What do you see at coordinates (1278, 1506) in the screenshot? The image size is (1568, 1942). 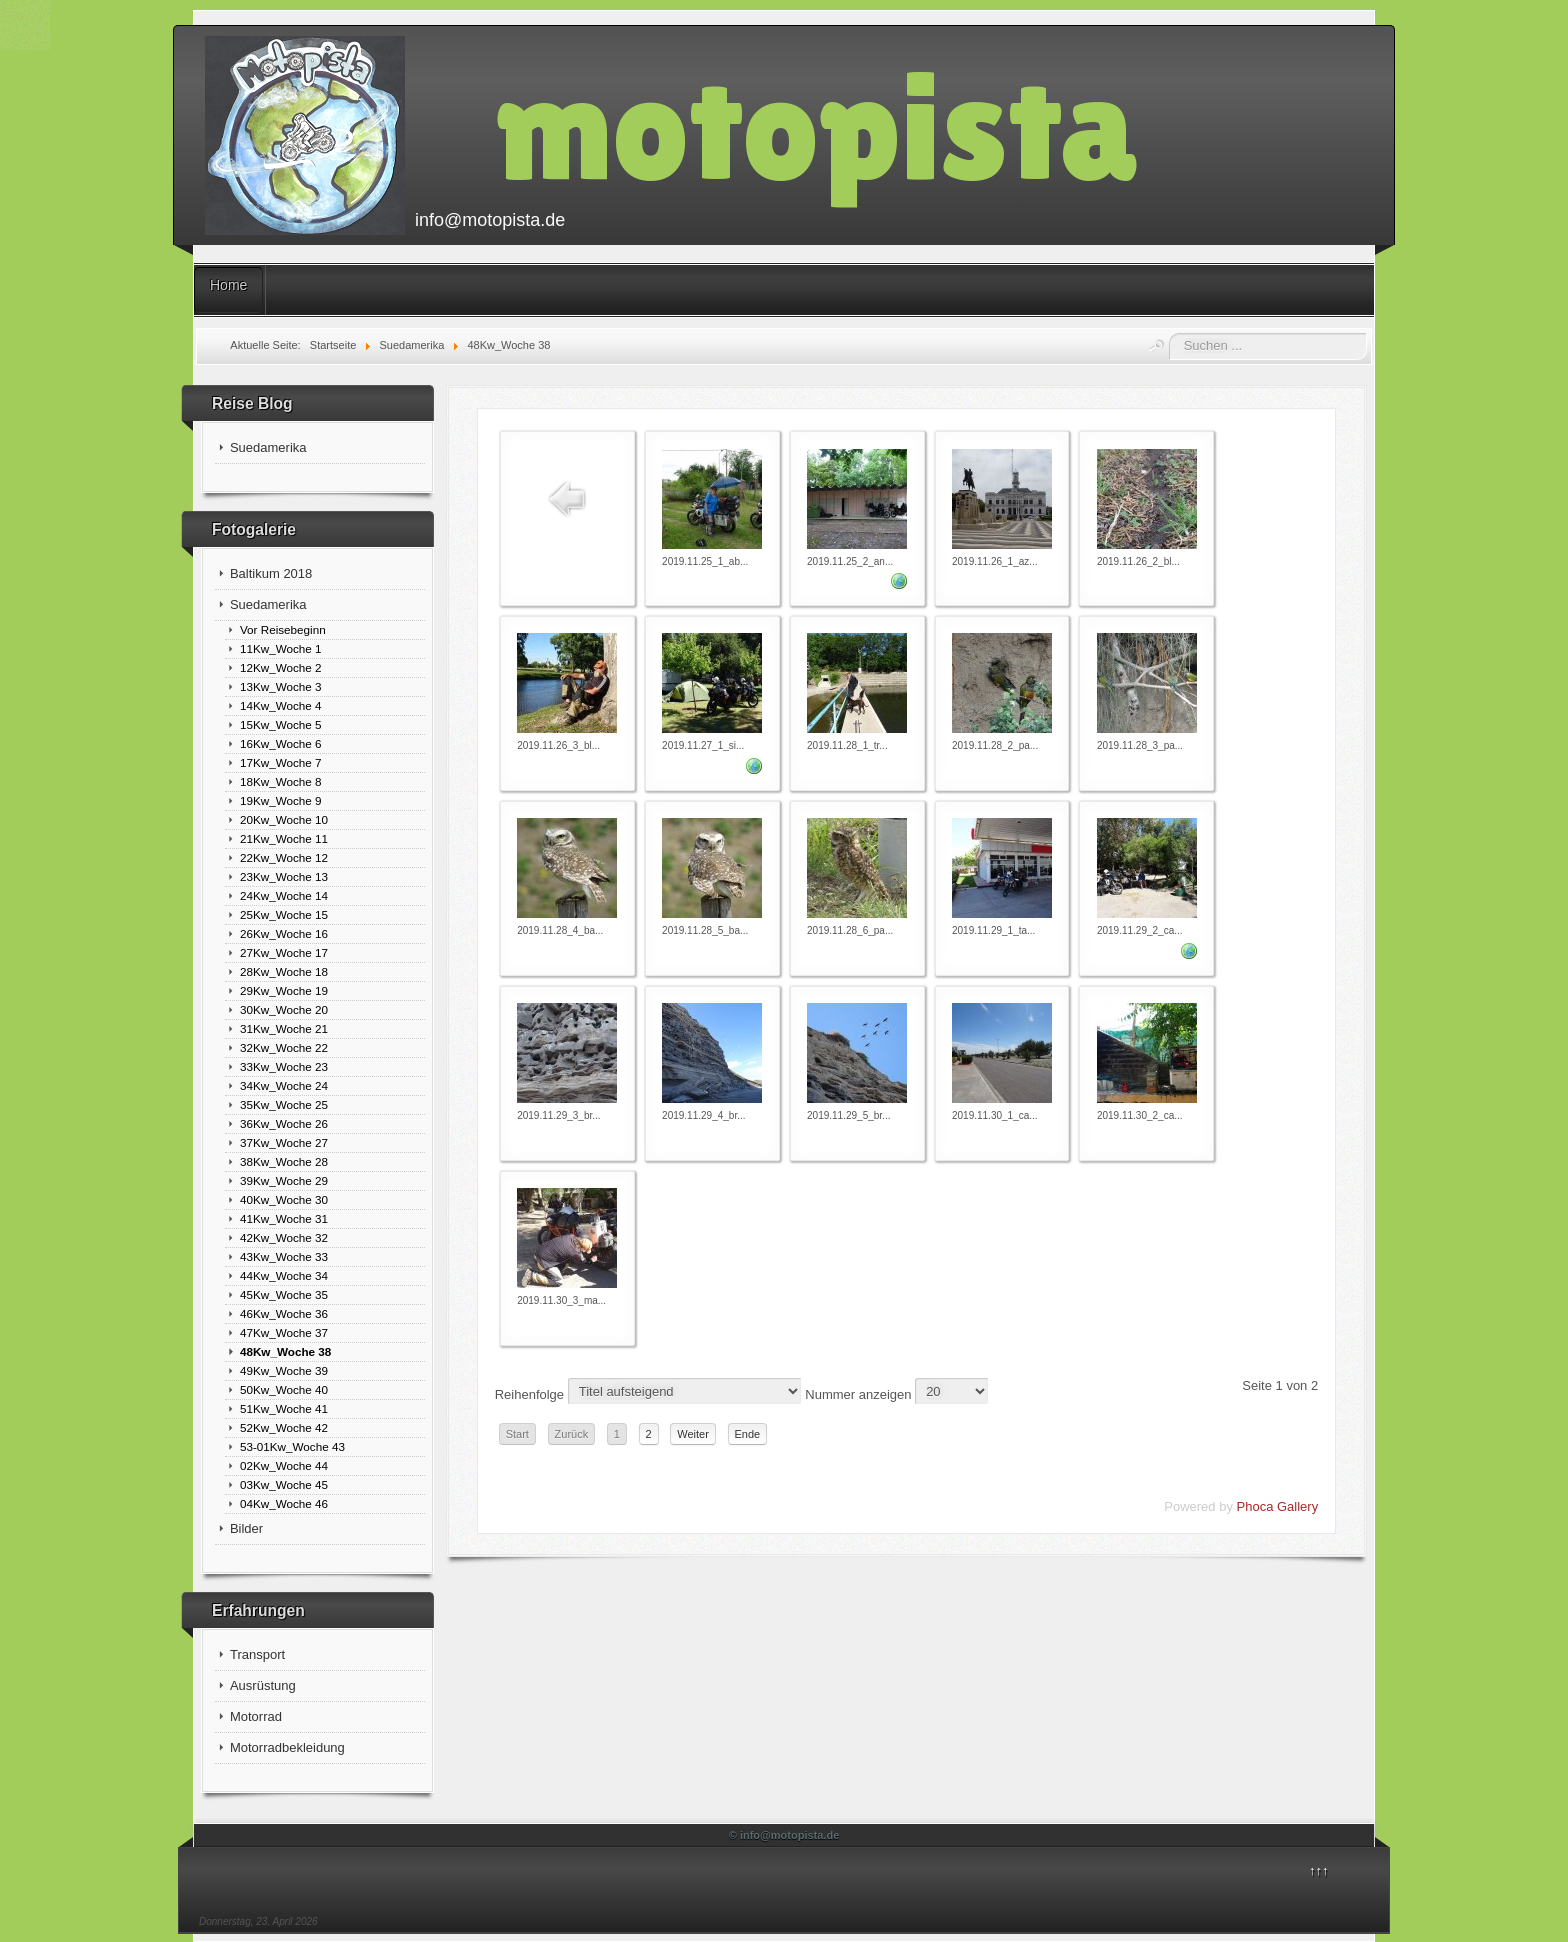 I see `Phoca Gallery` at bounding box center [1278, 1506].